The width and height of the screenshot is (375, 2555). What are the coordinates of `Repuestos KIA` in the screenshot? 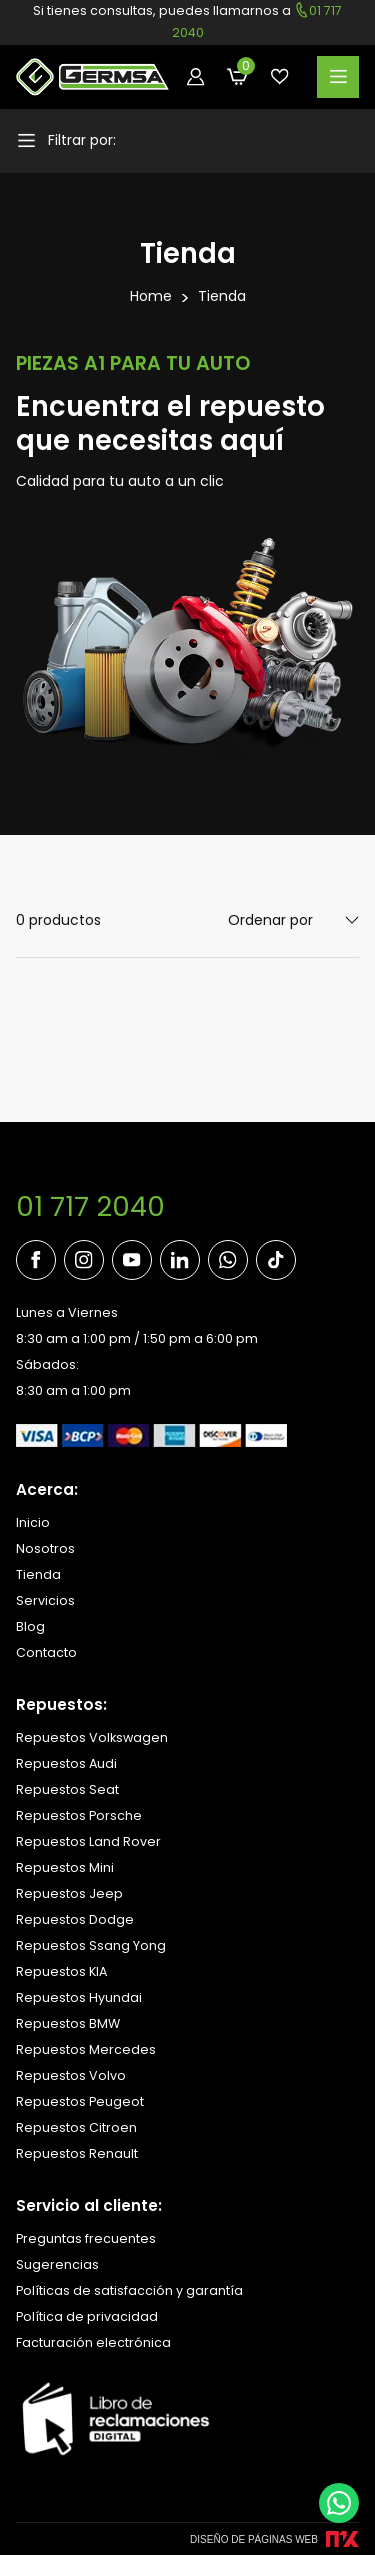 It's located at (61, 1971).